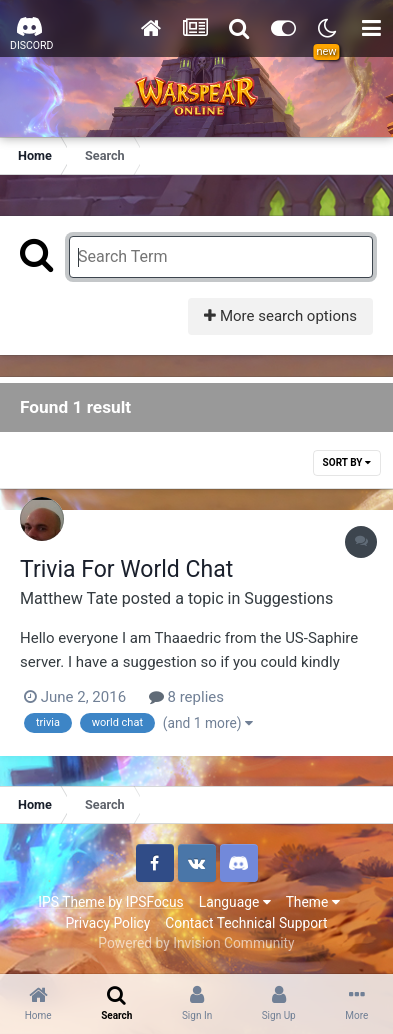  I want to click on Theme, so click(313, 902).